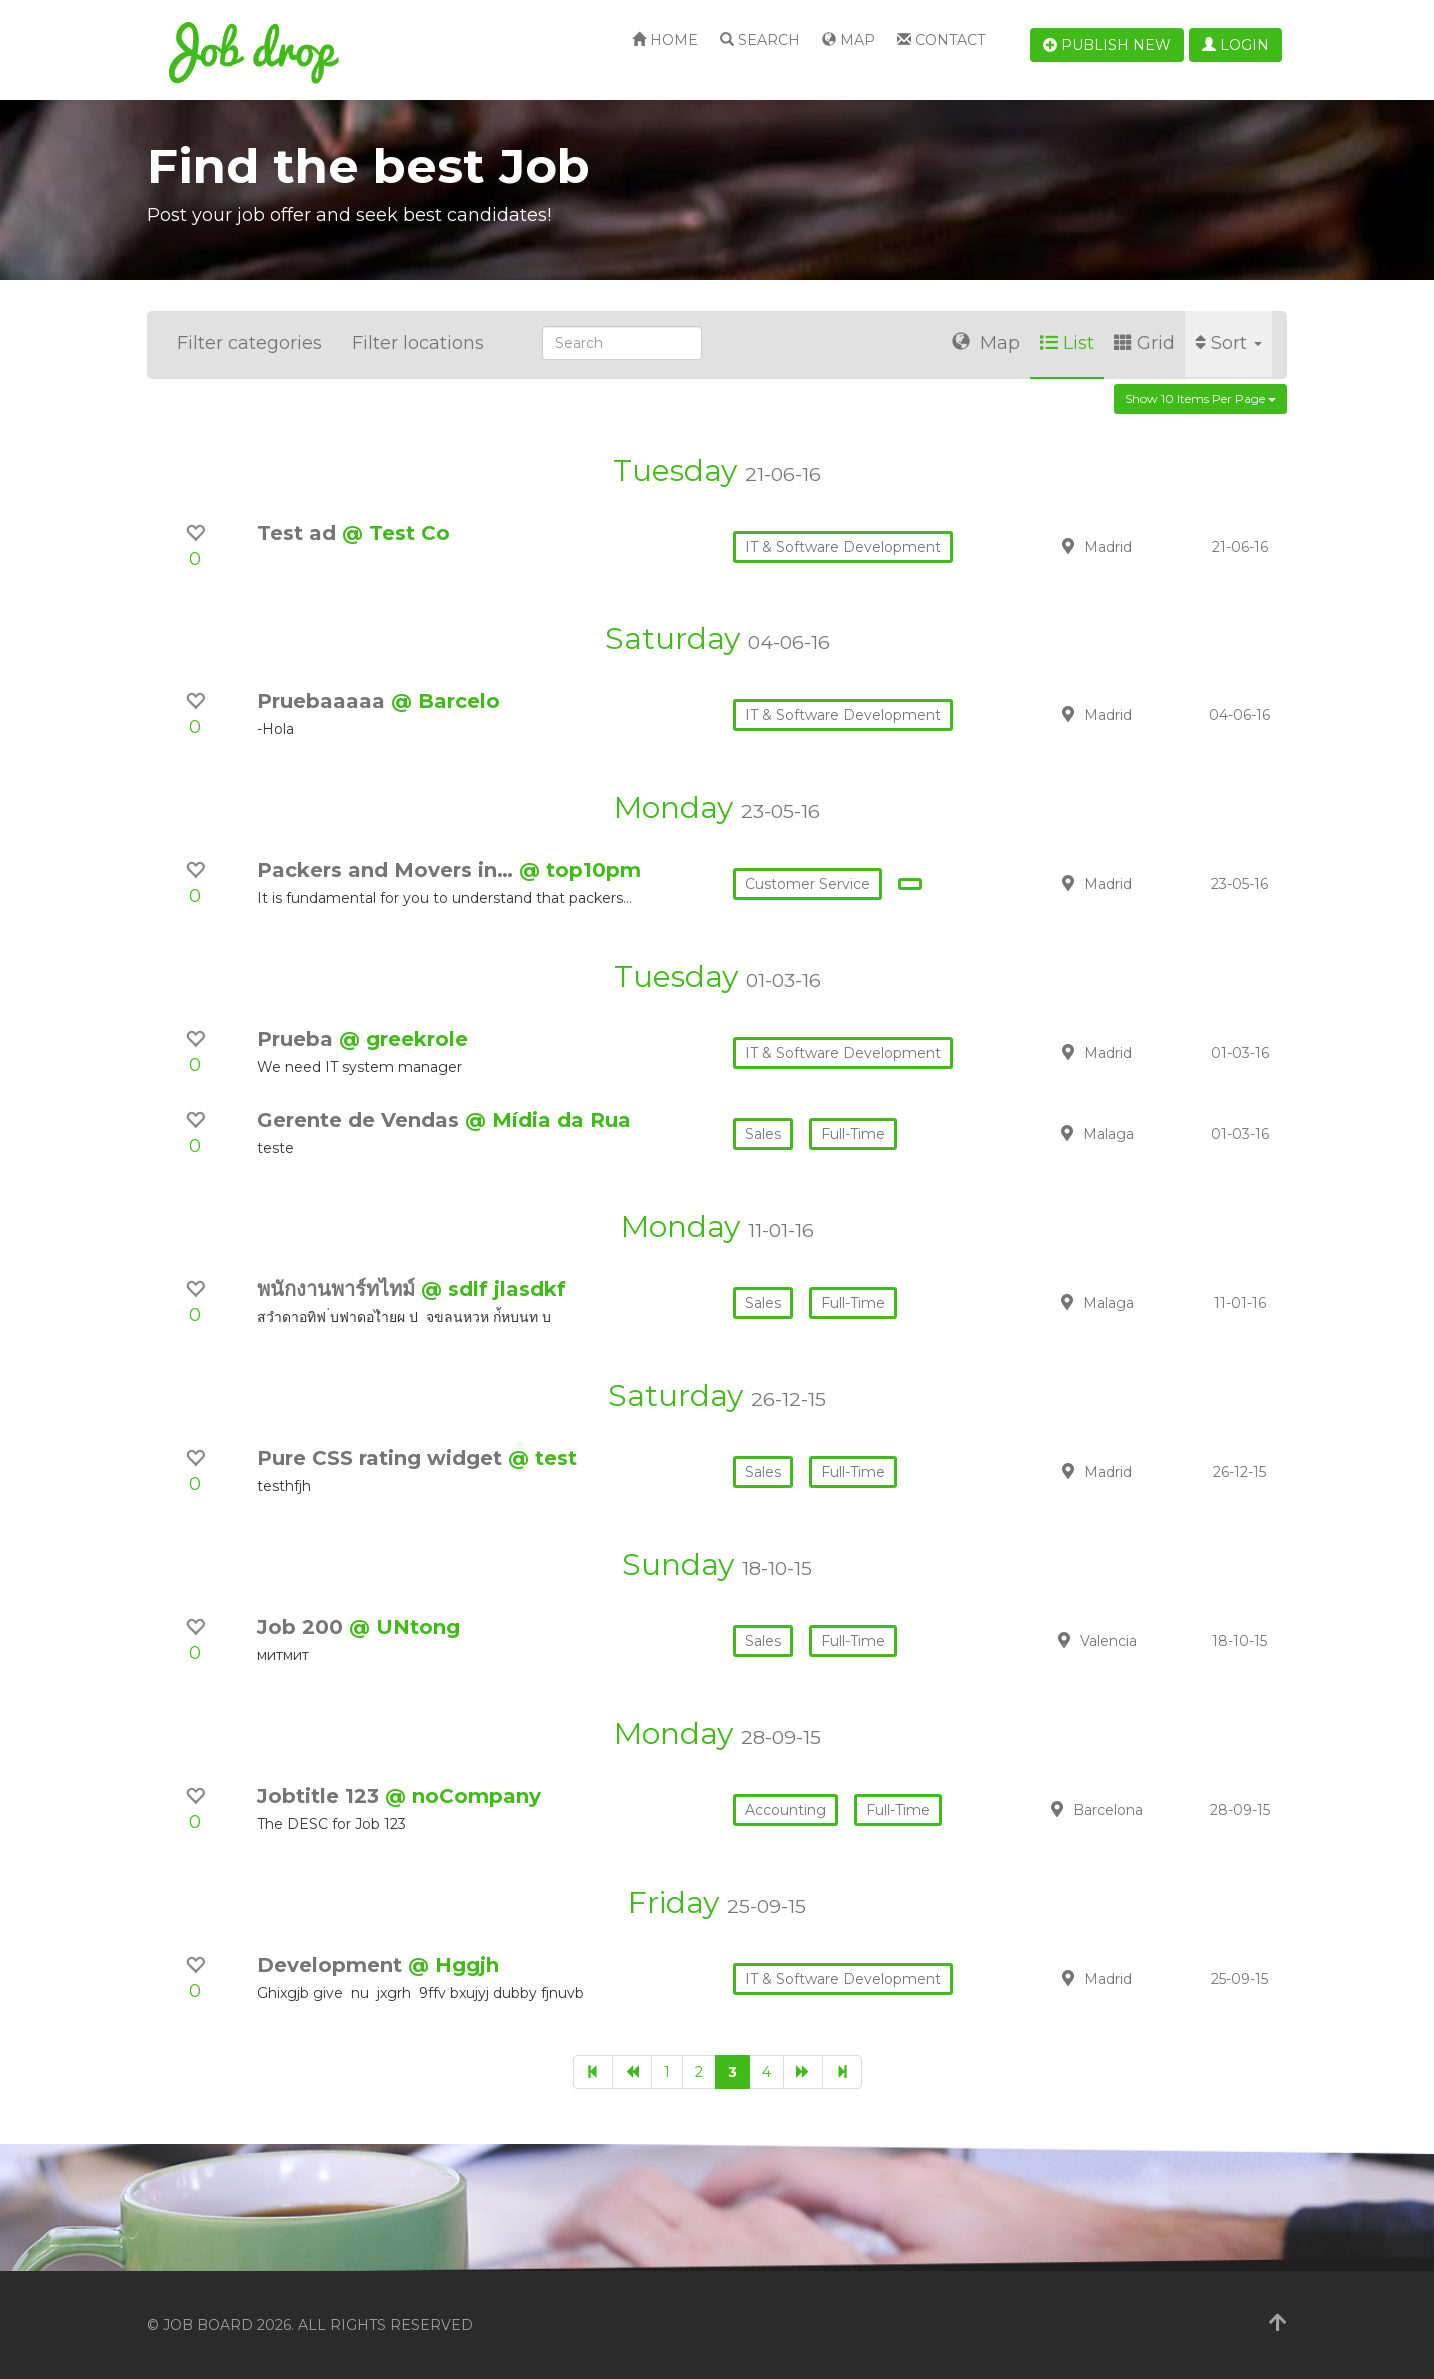 Image resolution: width=1434 pixels, height=2379 pixels. I want to click on Pure CSS rating widget, so click(382, 1458).